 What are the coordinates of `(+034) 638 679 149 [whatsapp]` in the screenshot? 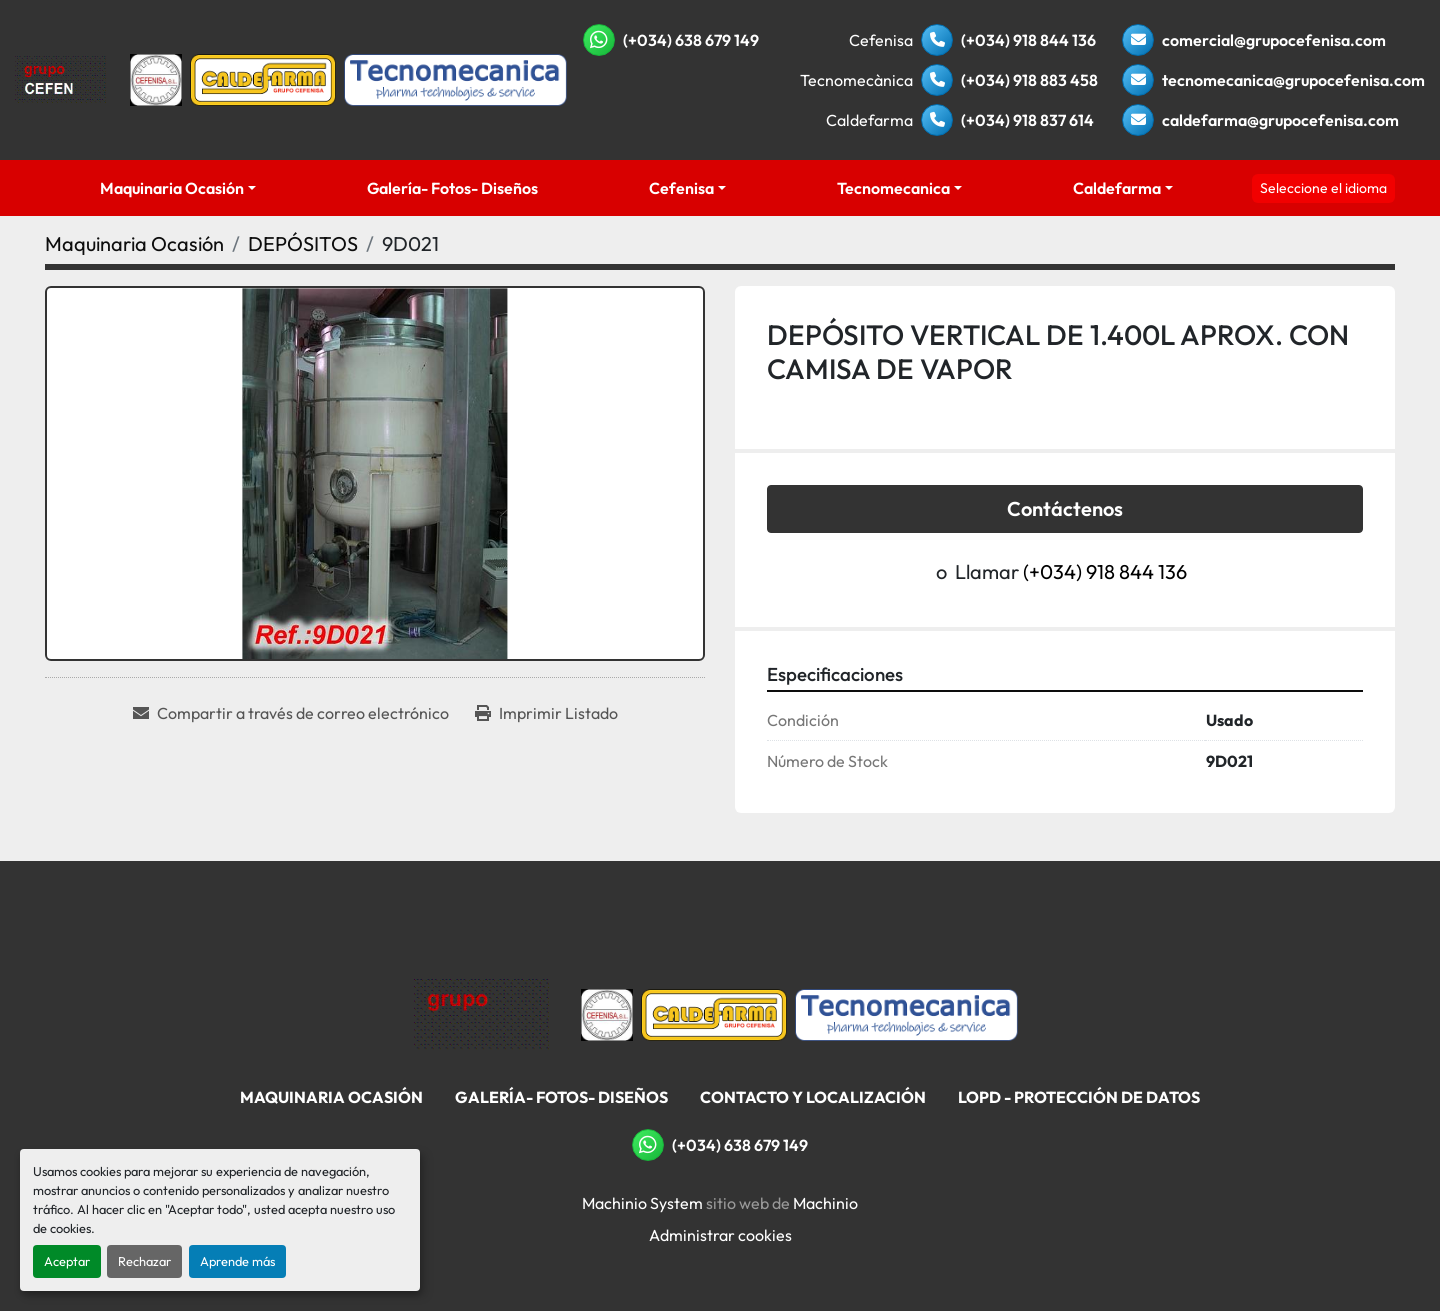 It's located at (691, 40).